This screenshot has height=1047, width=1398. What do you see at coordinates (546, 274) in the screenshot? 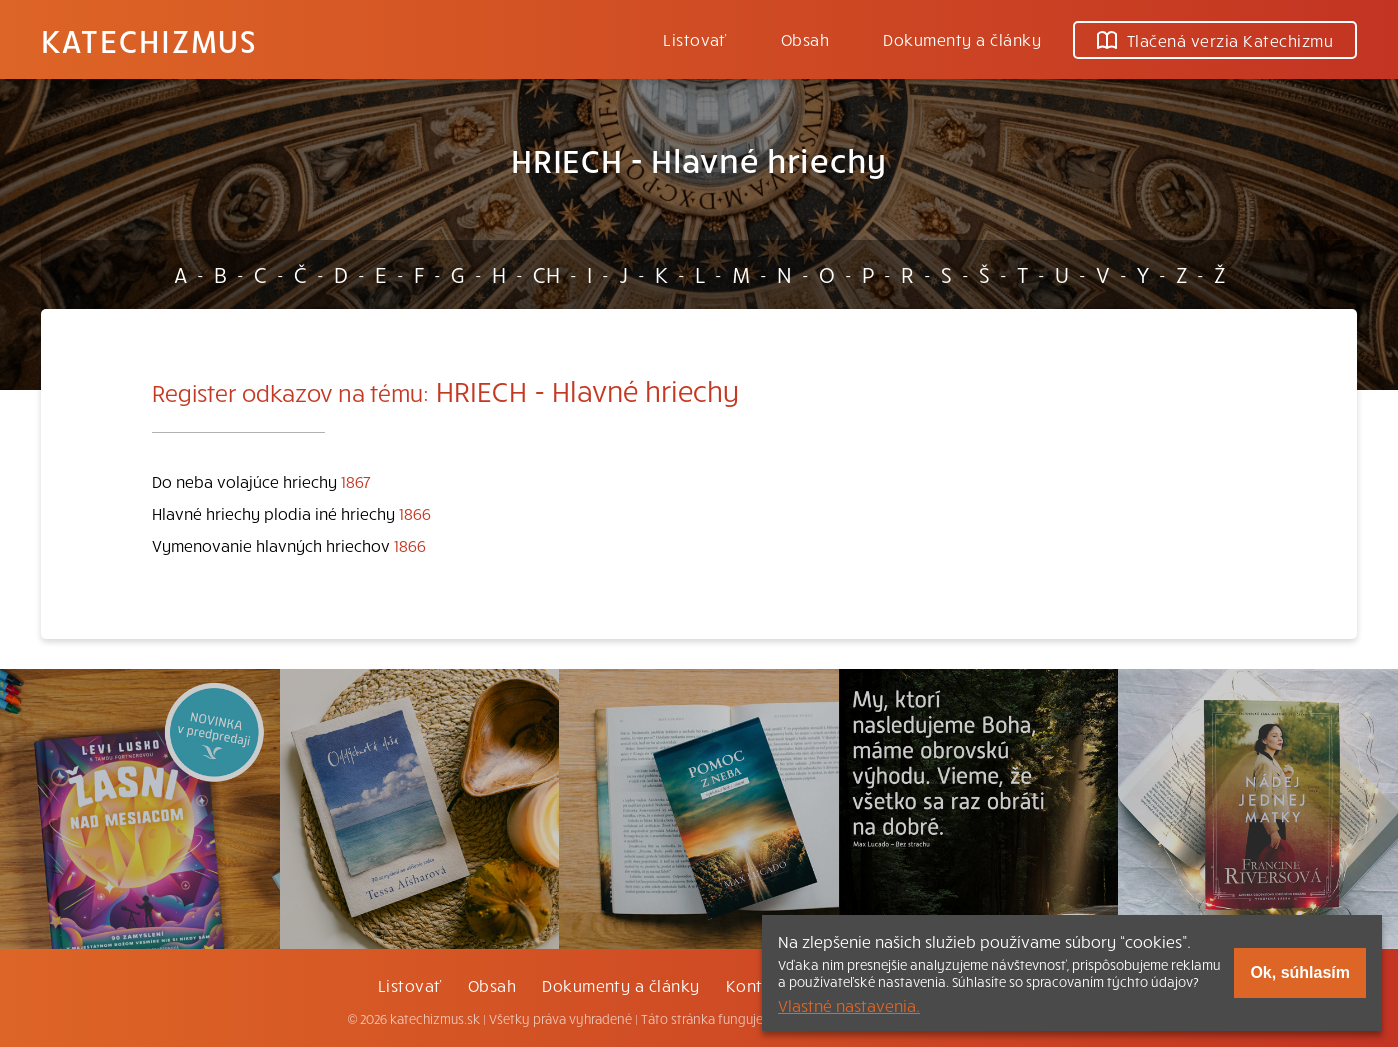
I see `CH` at bounding box center [546, 274].